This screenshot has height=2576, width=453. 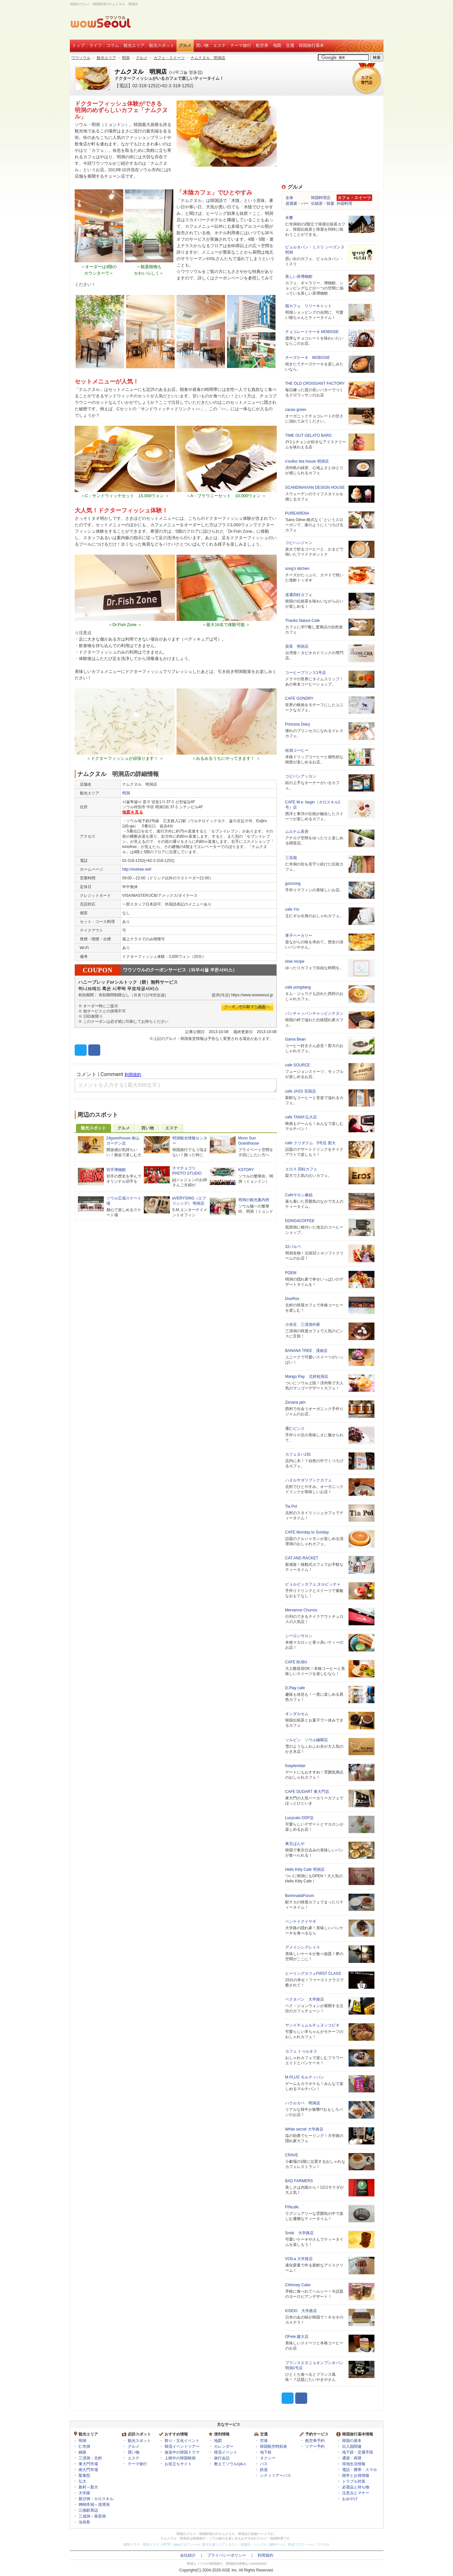 I want to click on 現地生活情報, so click(x=353, y=2464).